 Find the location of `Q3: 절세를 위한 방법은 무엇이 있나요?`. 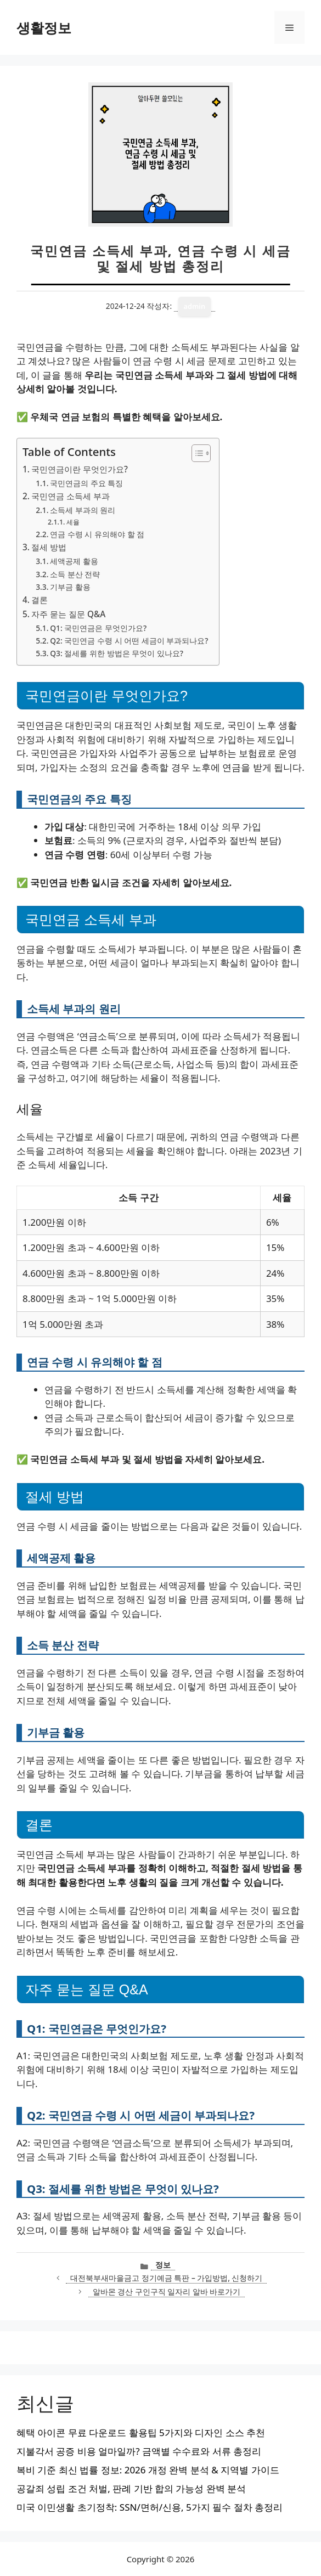

Q3: 절세를 위한 방법은 무엇이 있나요? is located at coordinates (116, 653).